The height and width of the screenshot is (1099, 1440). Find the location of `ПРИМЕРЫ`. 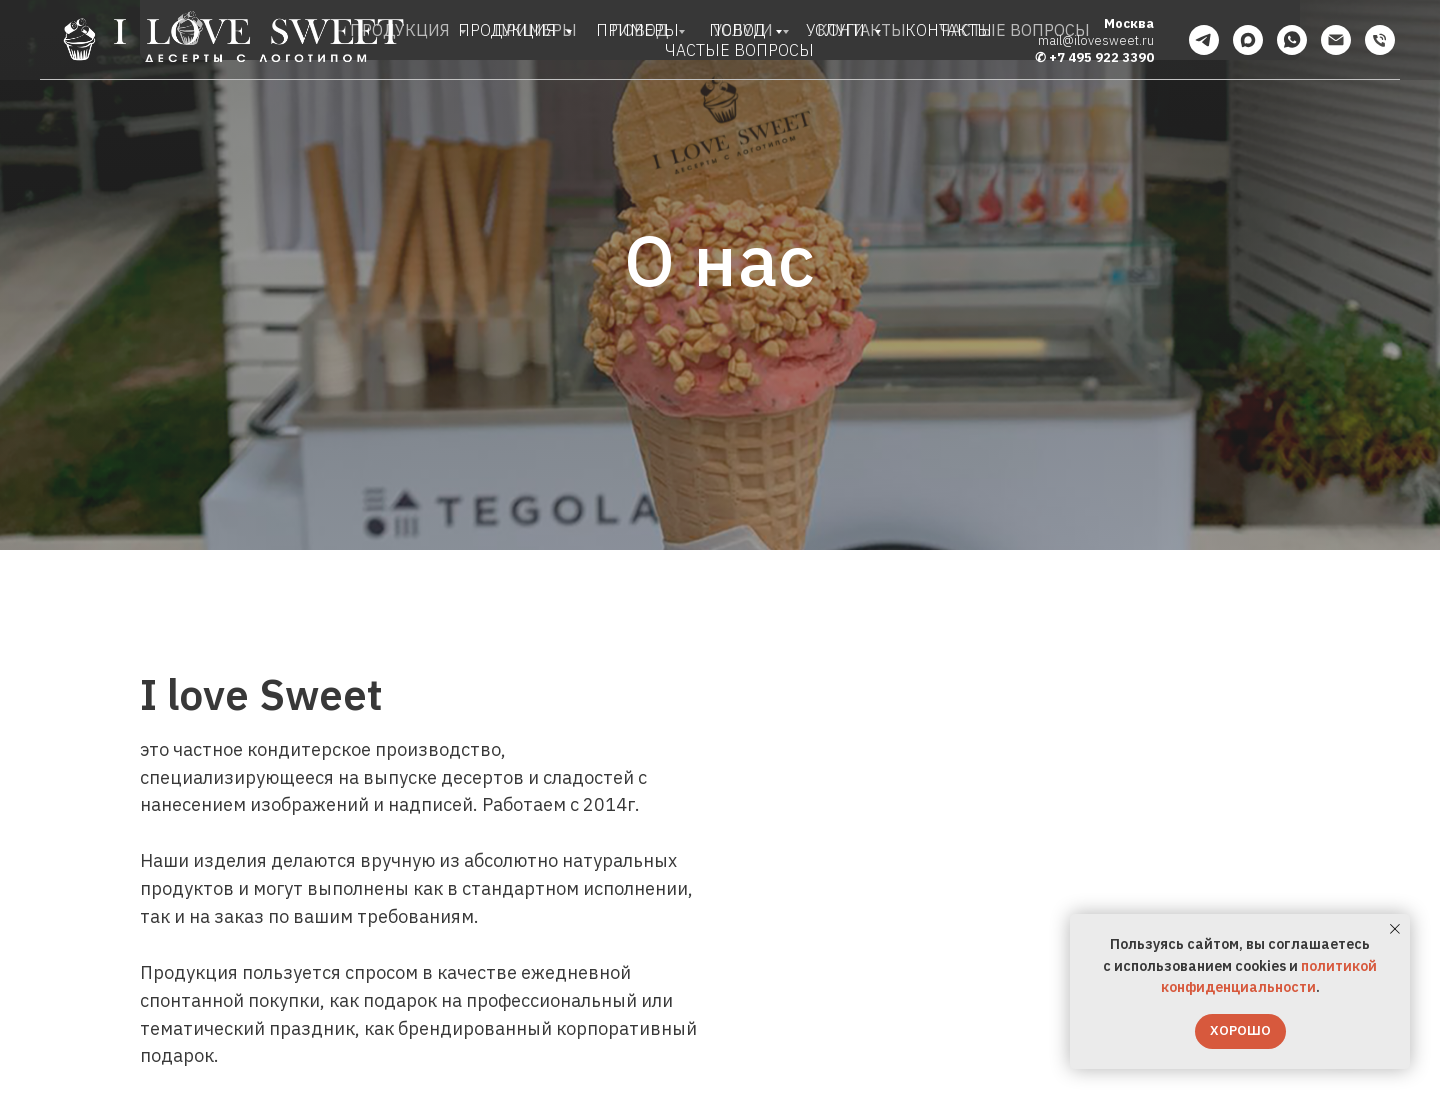

ПРИМЕРЫ is located at coordinates (637, 30).